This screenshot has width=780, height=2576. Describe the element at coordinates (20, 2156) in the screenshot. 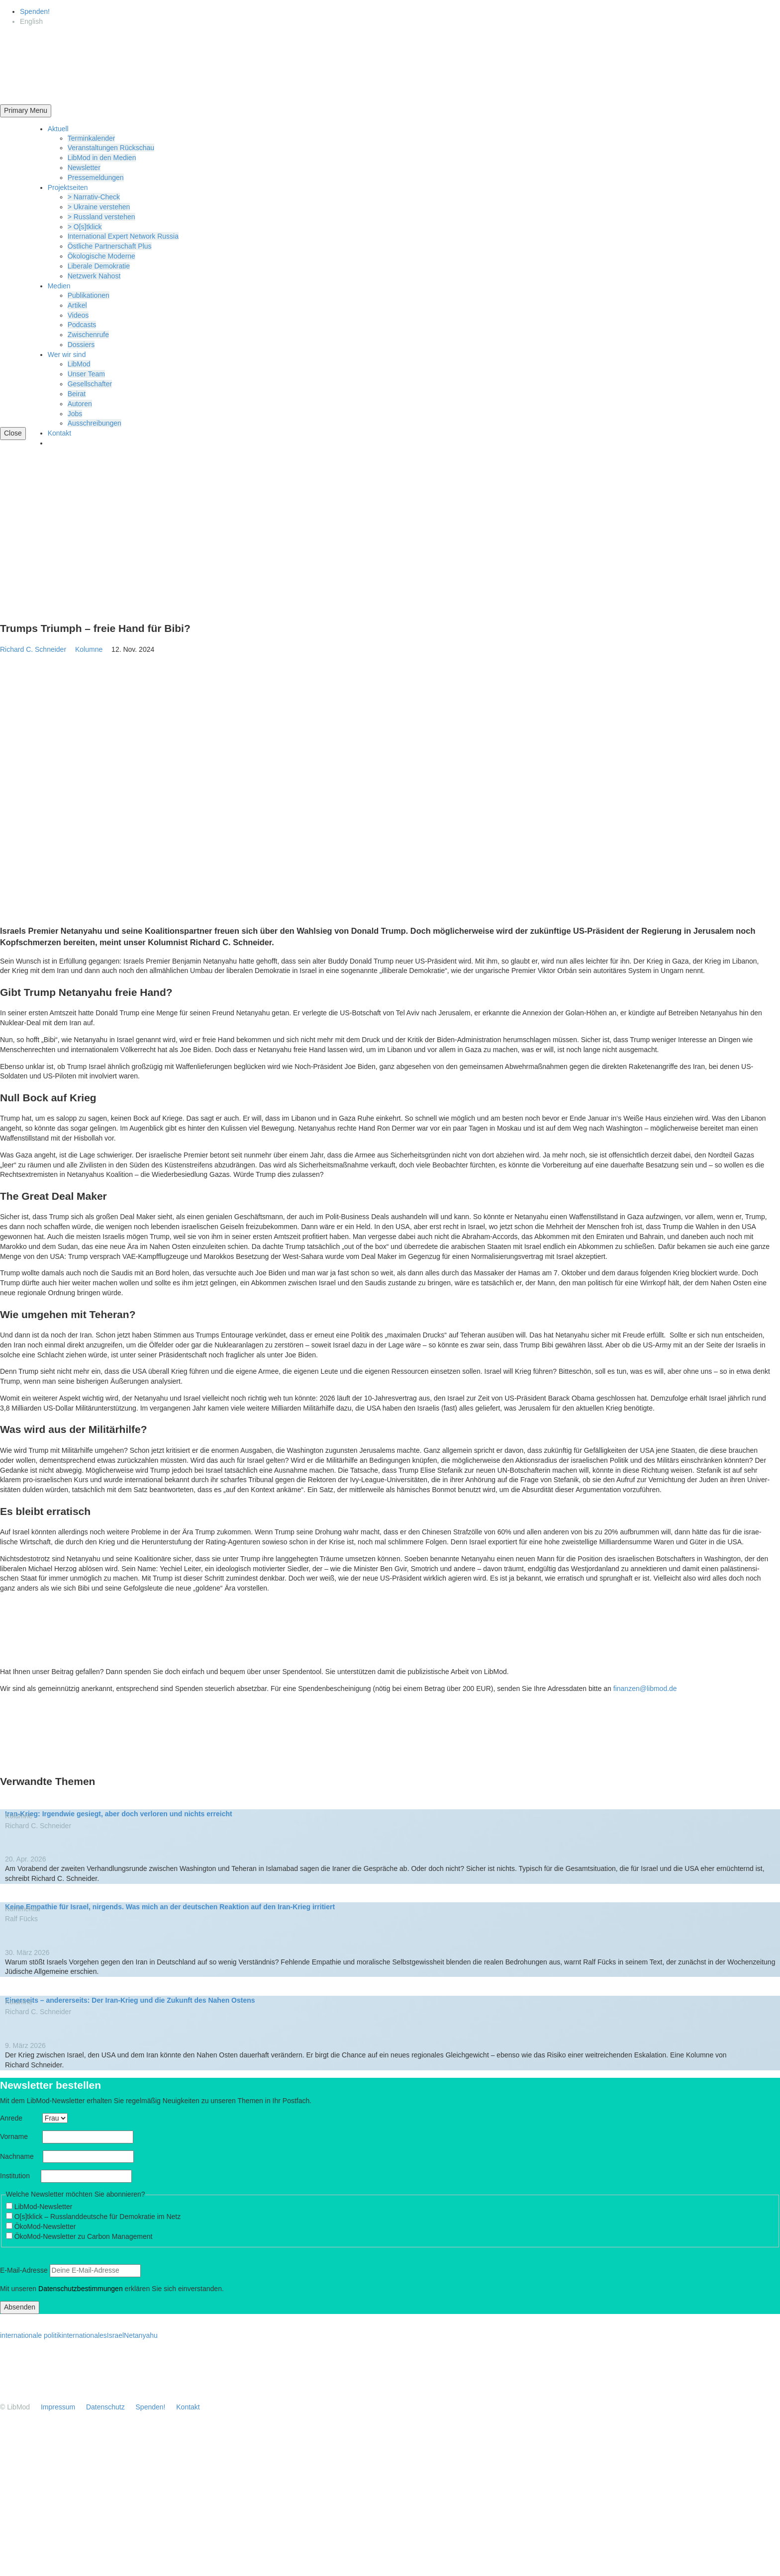

I see `Nachname` at that location.